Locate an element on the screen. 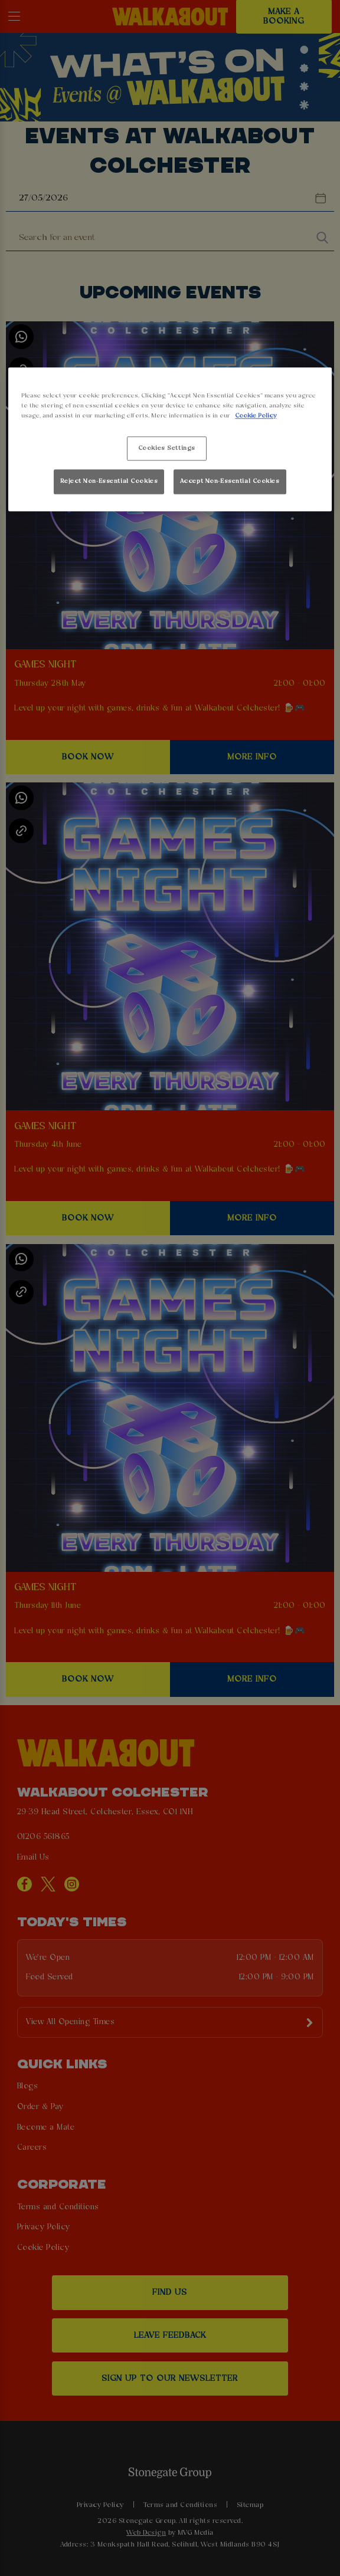 The height and width of the screenshot is (2576, 340). Accept Non-Essential Cookies is located at coordinates (230, 481).